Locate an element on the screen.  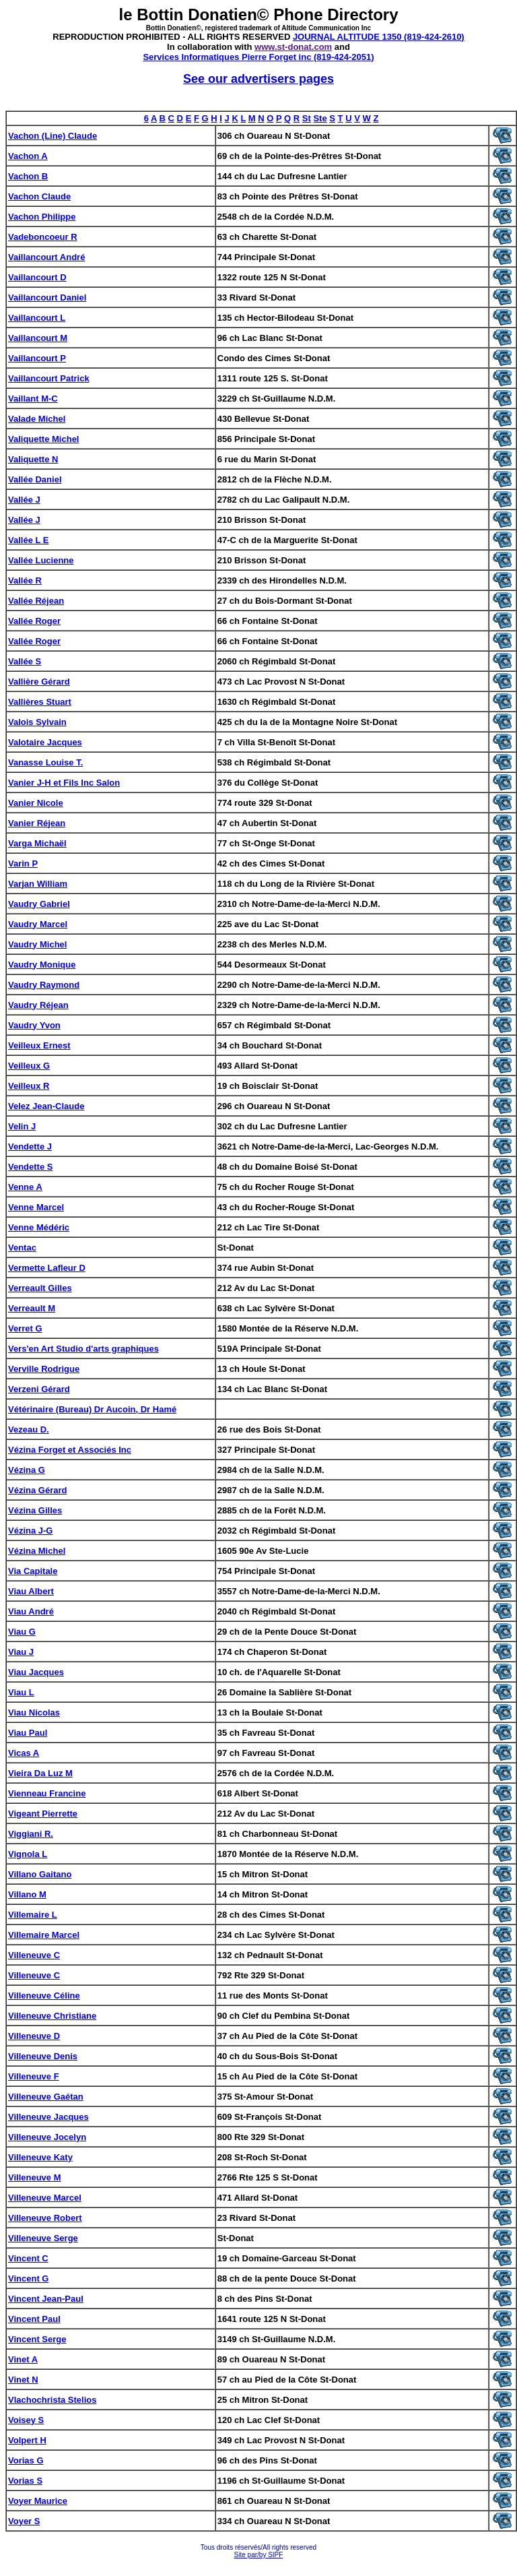
Villeneuve Céline is located at coordinates (44, 1995).